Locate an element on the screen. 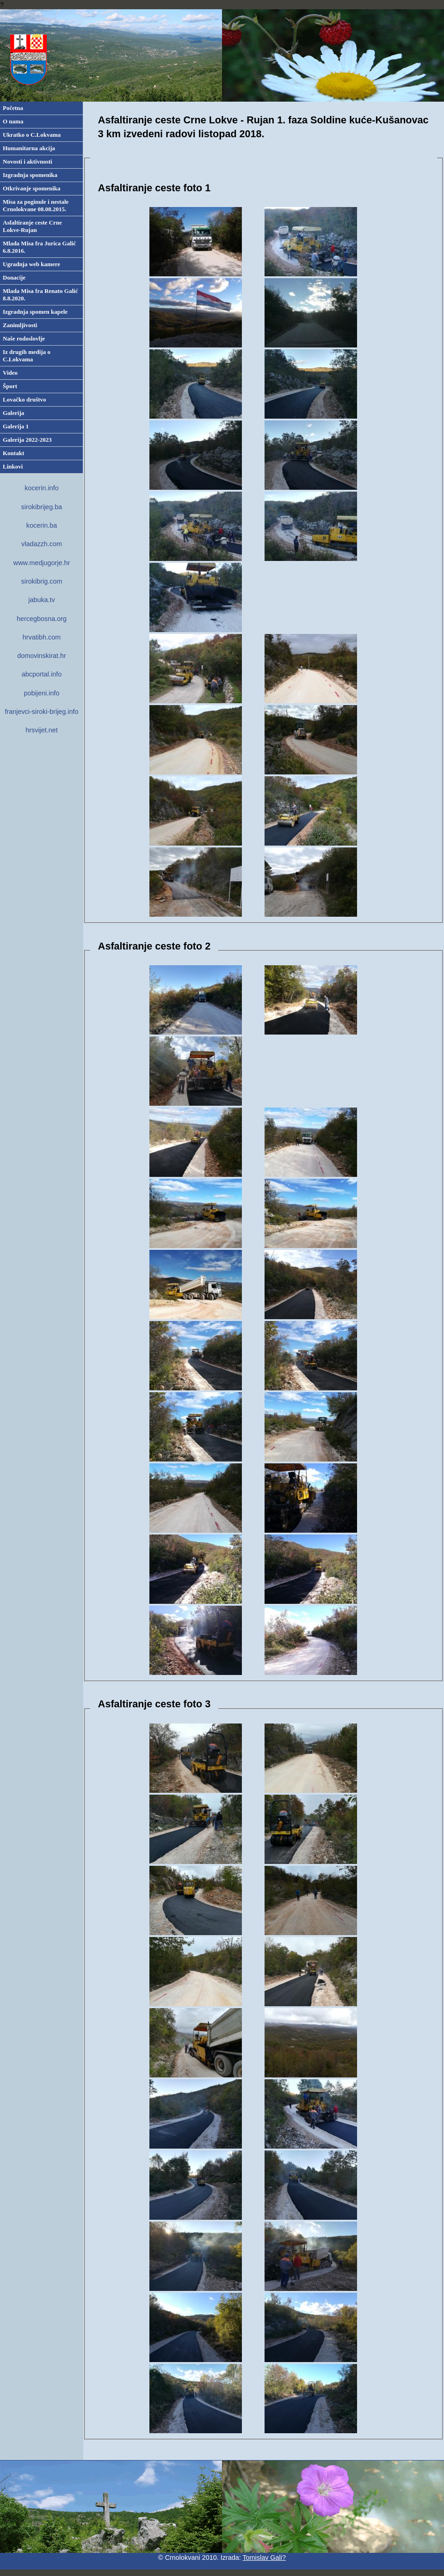  Linkovi is located at coordinates (13, 466).